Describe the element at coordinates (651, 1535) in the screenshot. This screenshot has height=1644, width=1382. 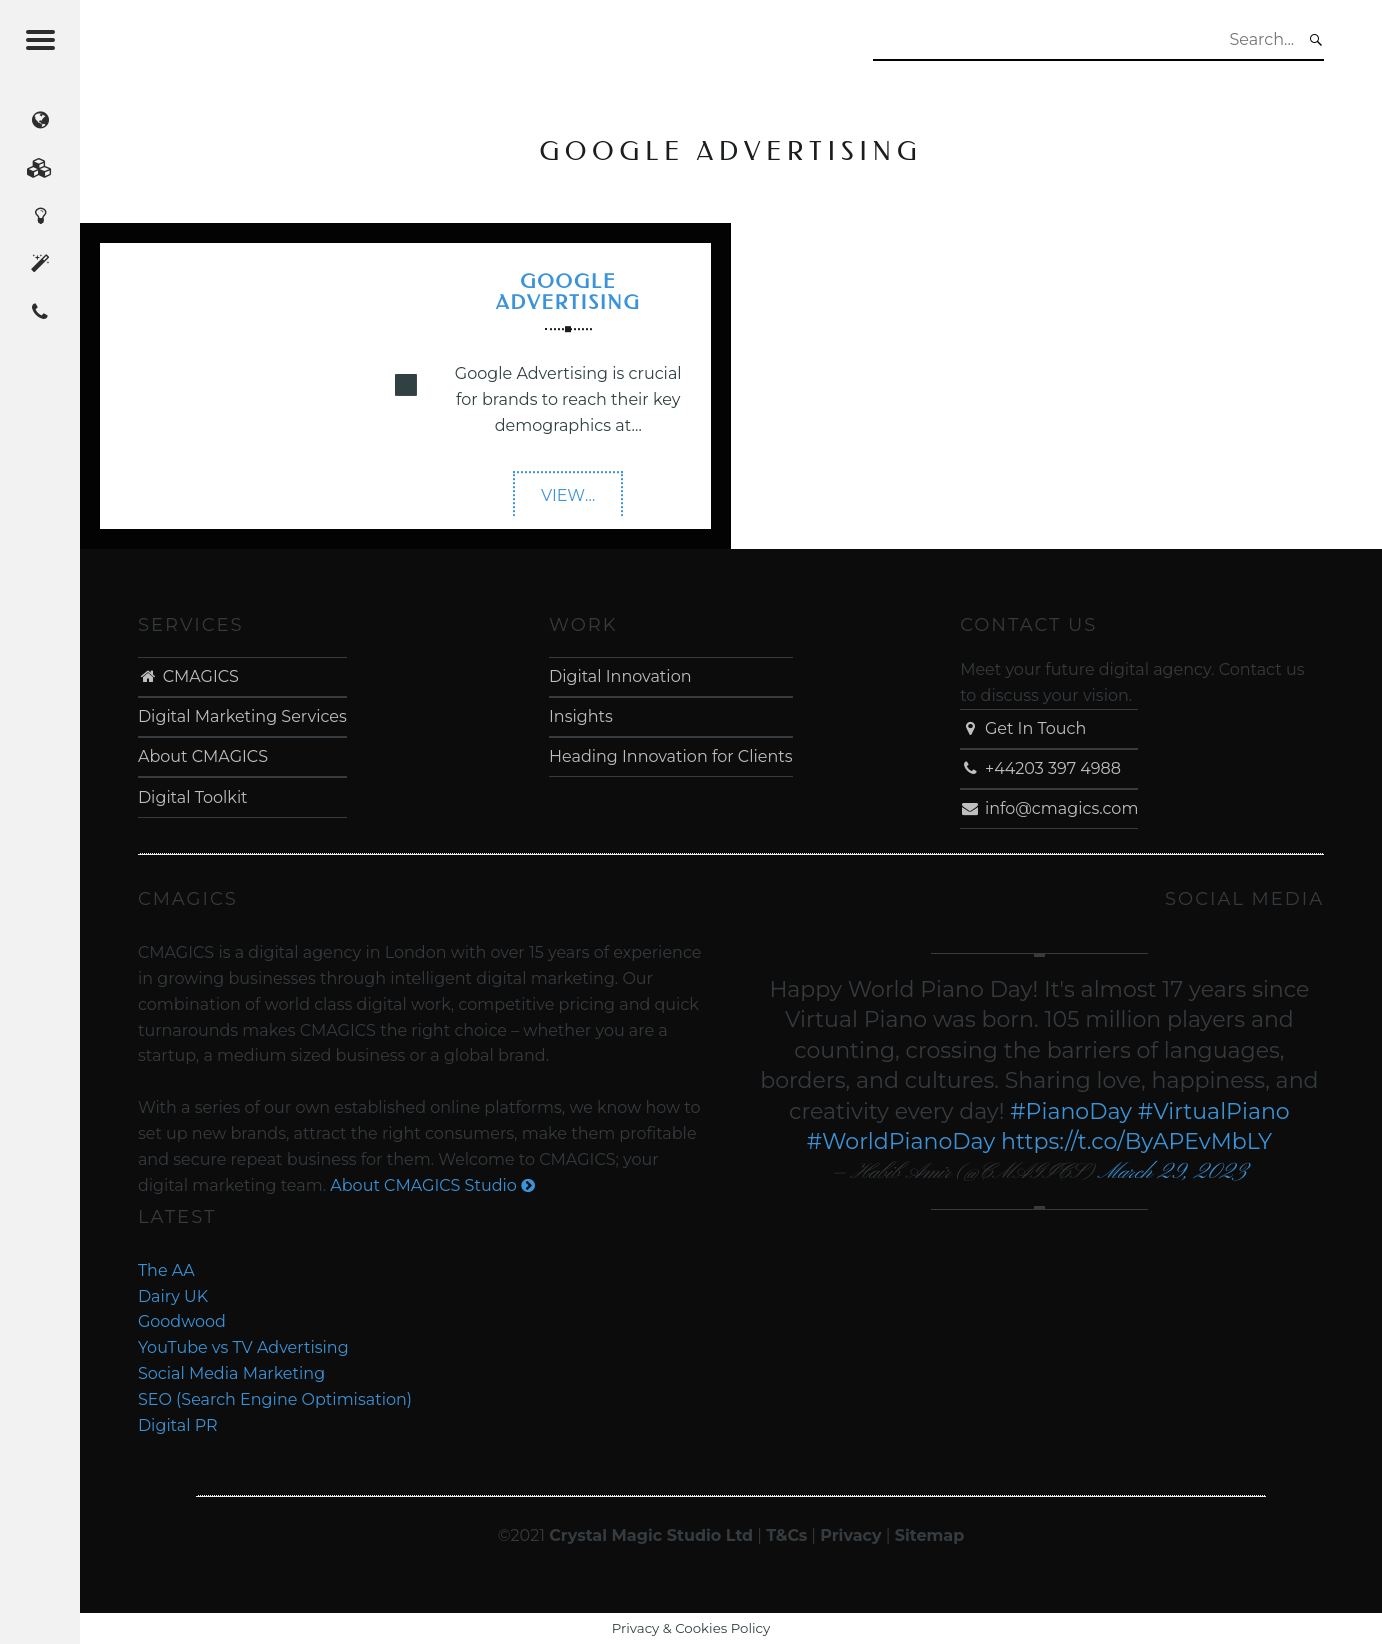
I see `Crystal Magic Studio Ltd` at that location.